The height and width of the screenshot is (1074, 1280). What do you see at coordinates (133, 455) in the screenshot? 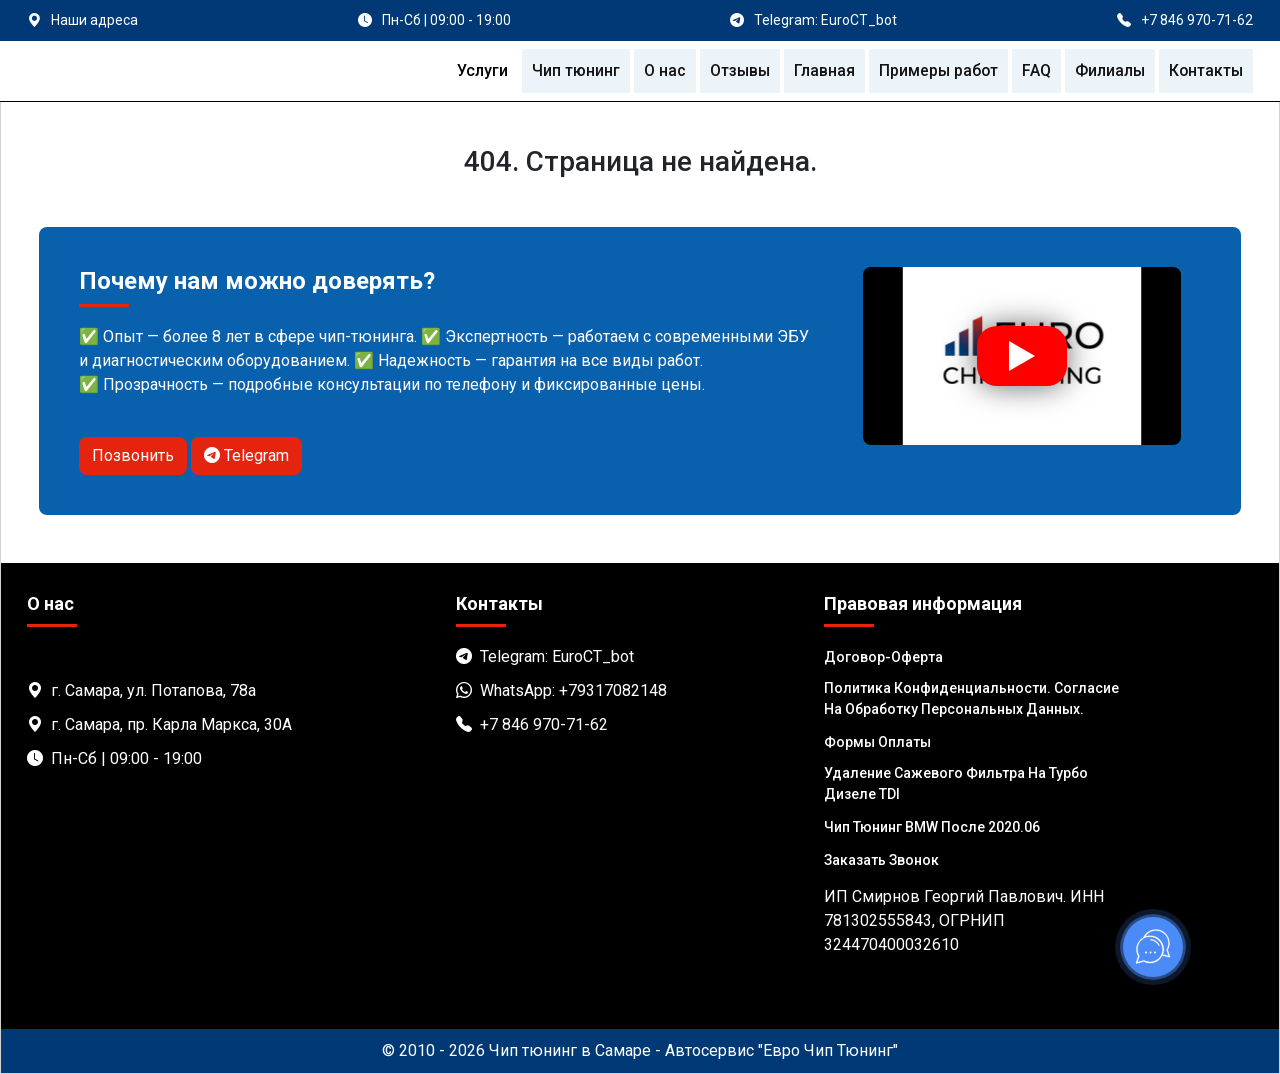
I see `Позвонить` at bounding box center [133, 455].